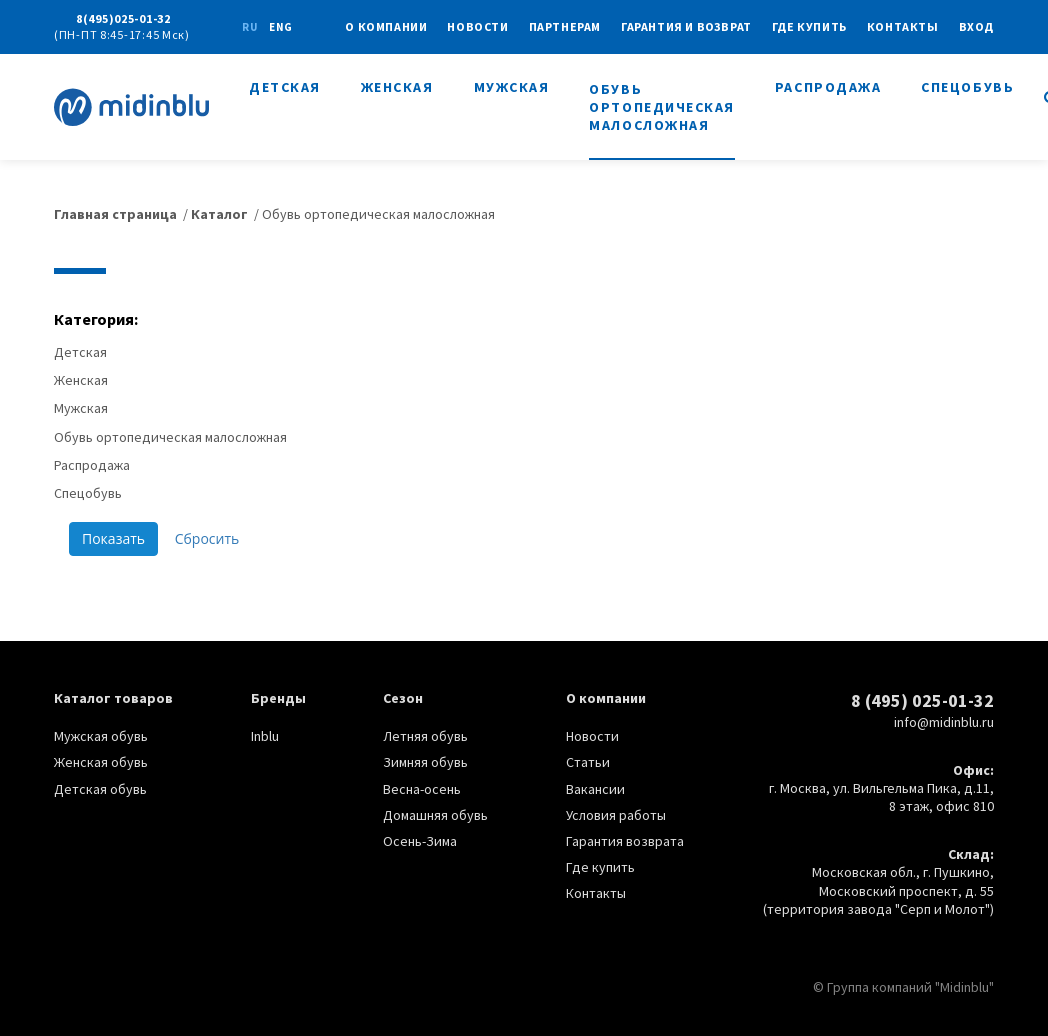 This screenshot has height=1036, width=1048. What do you see at coordinates (397, 87) in the screenshot?
I see `Женская` at bounding box center [397, 87].